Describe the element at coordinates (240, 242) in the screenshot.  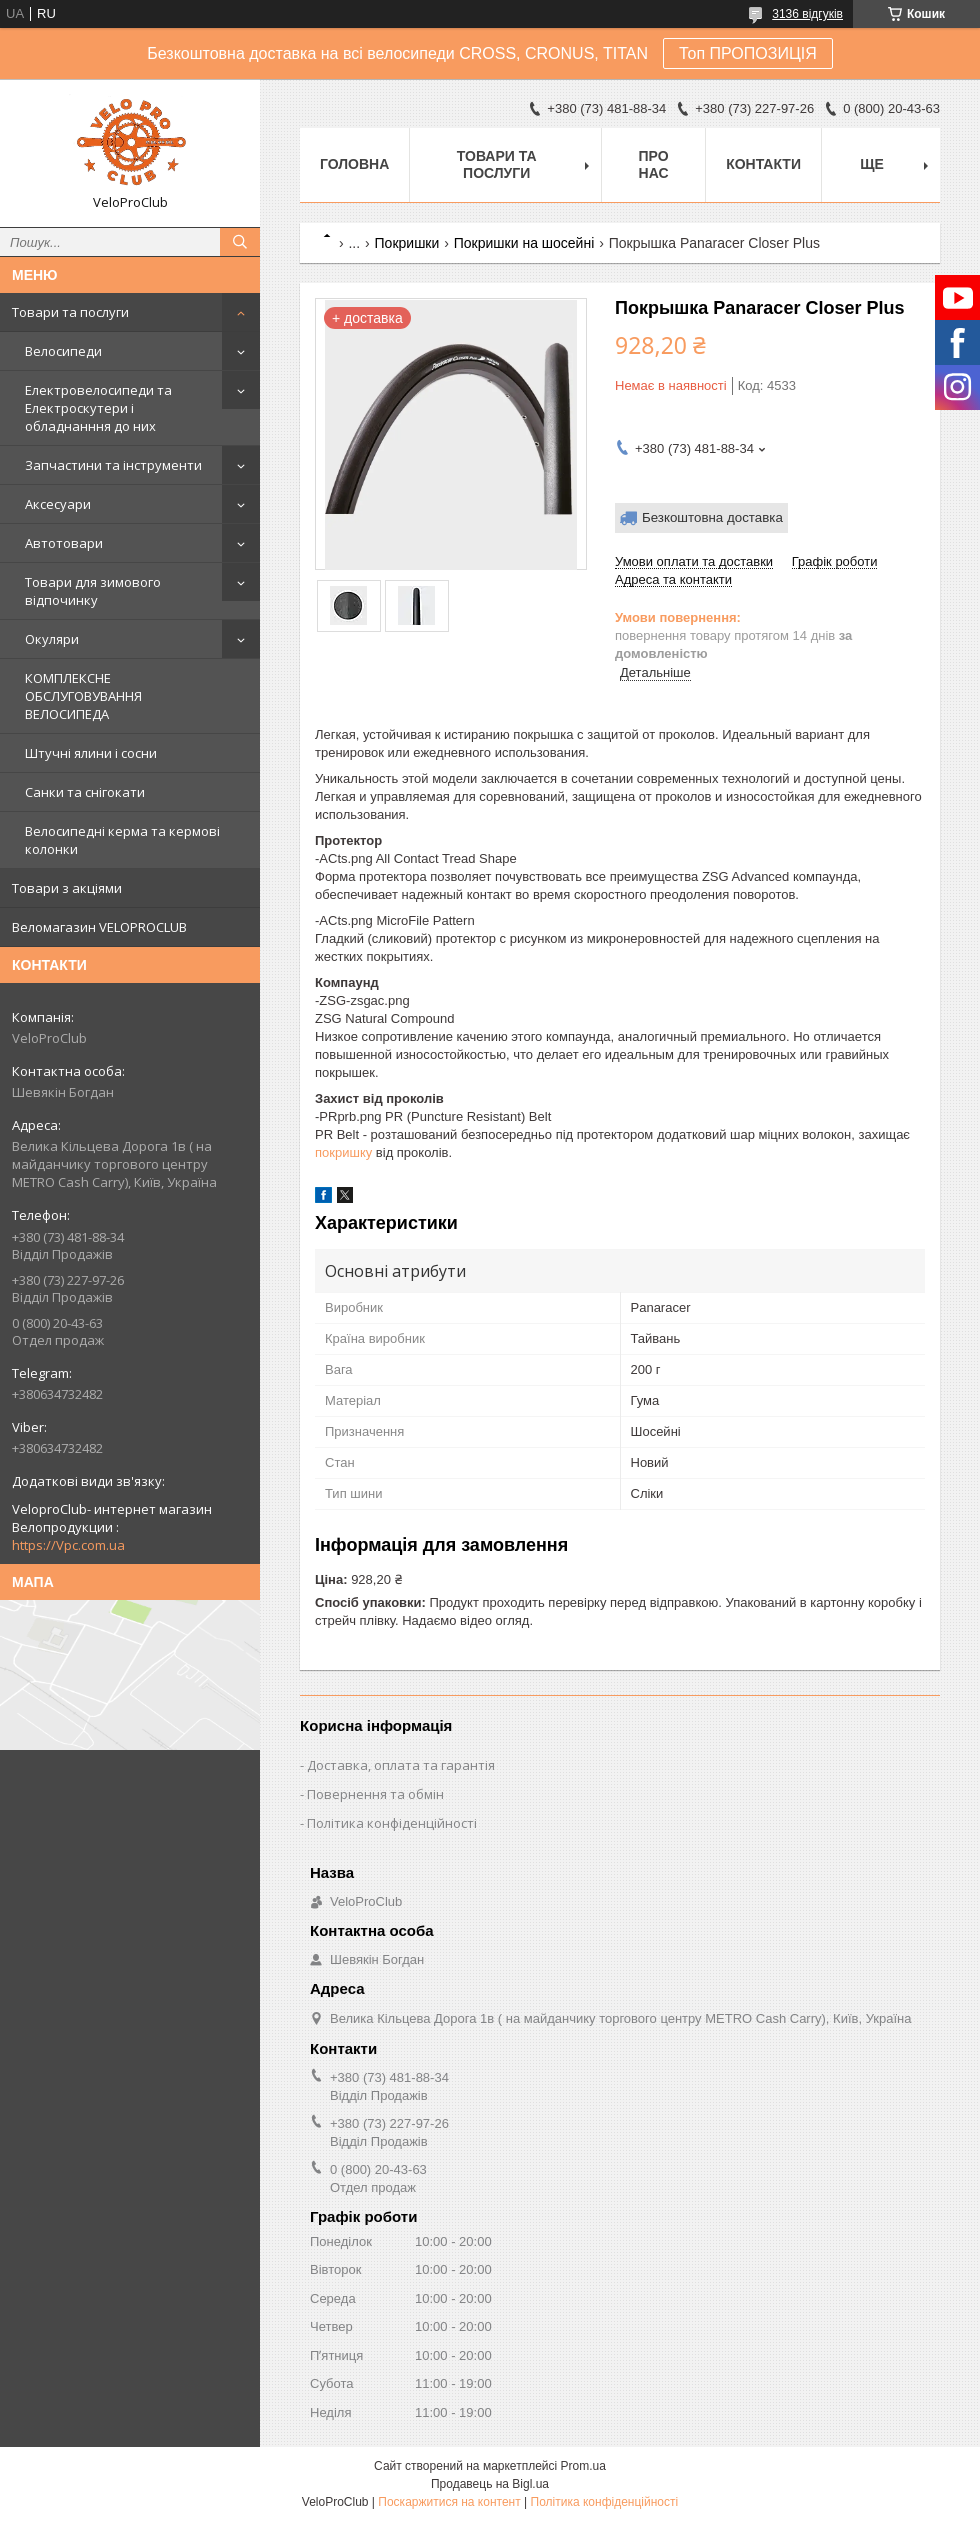
I see `[Шукати]` at that location.